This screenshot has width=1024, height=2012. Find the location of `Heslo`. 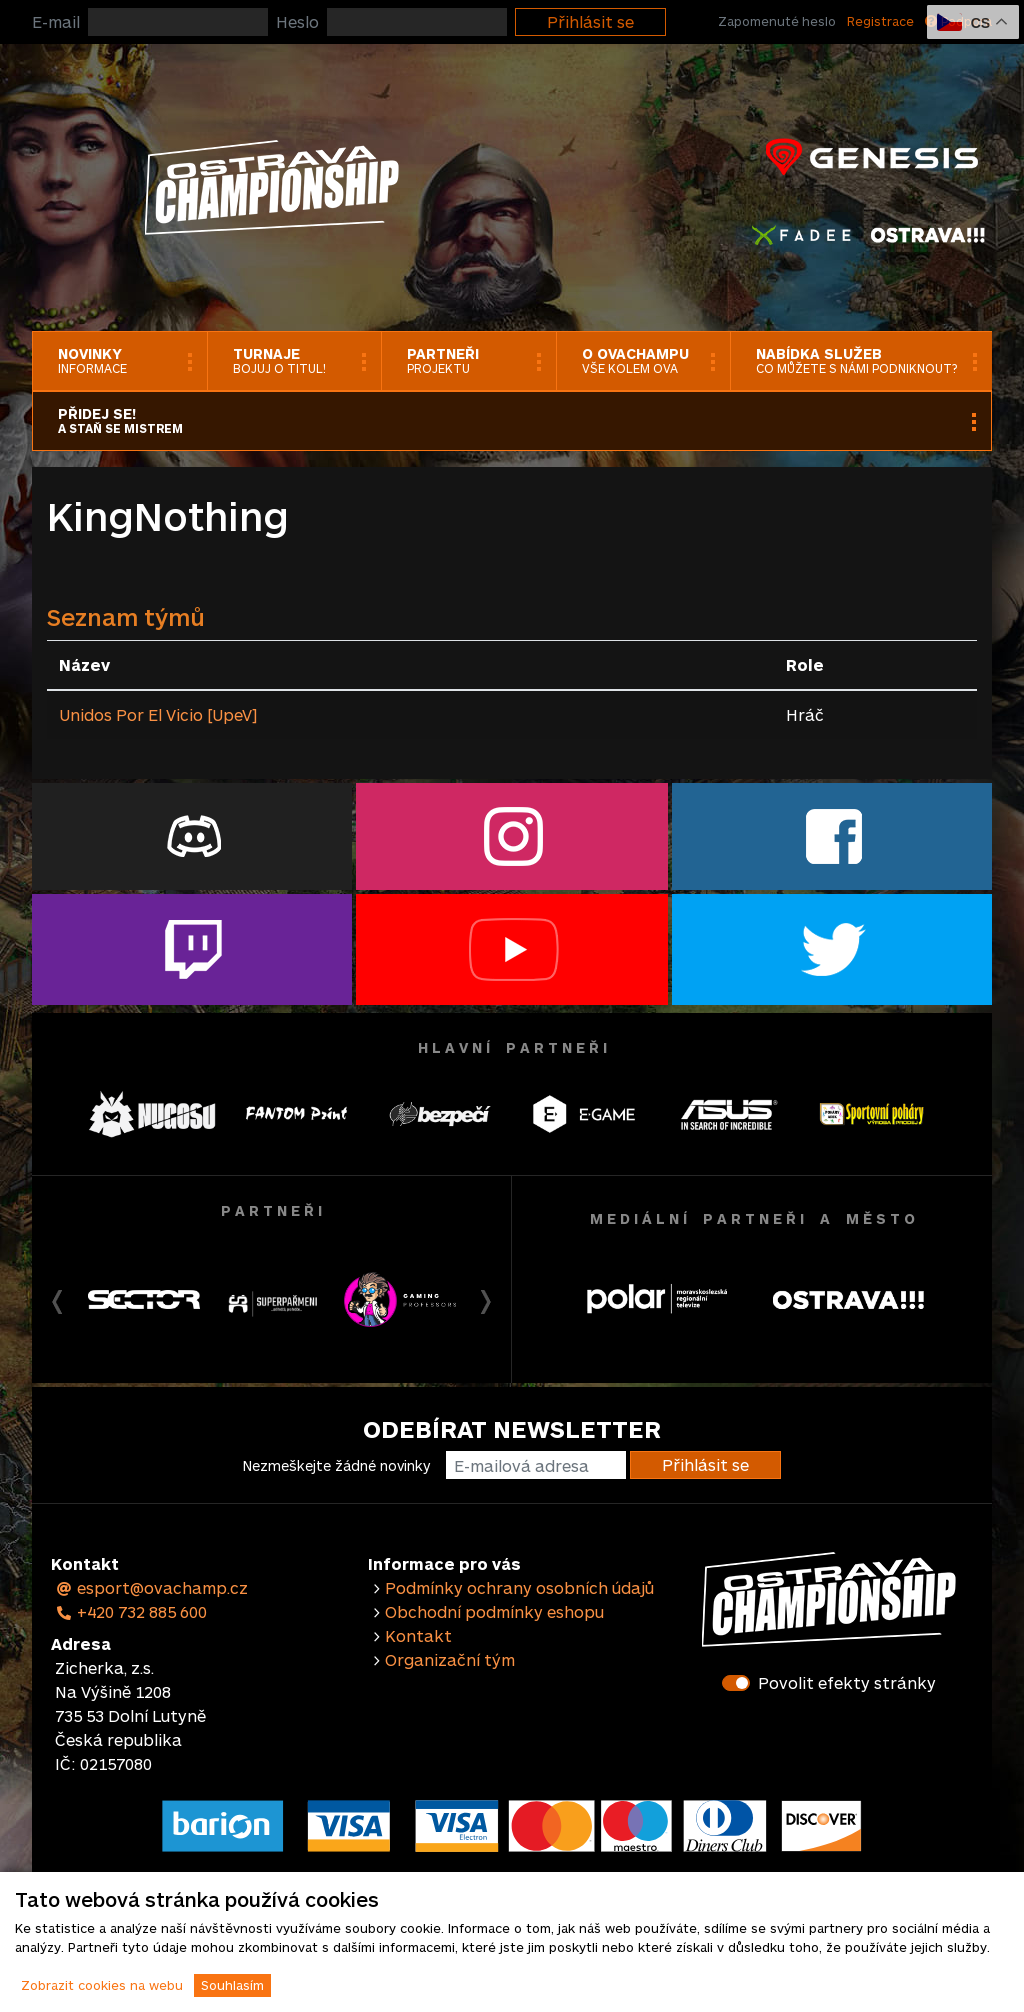

Heslo is located at coordinates (297, 21).